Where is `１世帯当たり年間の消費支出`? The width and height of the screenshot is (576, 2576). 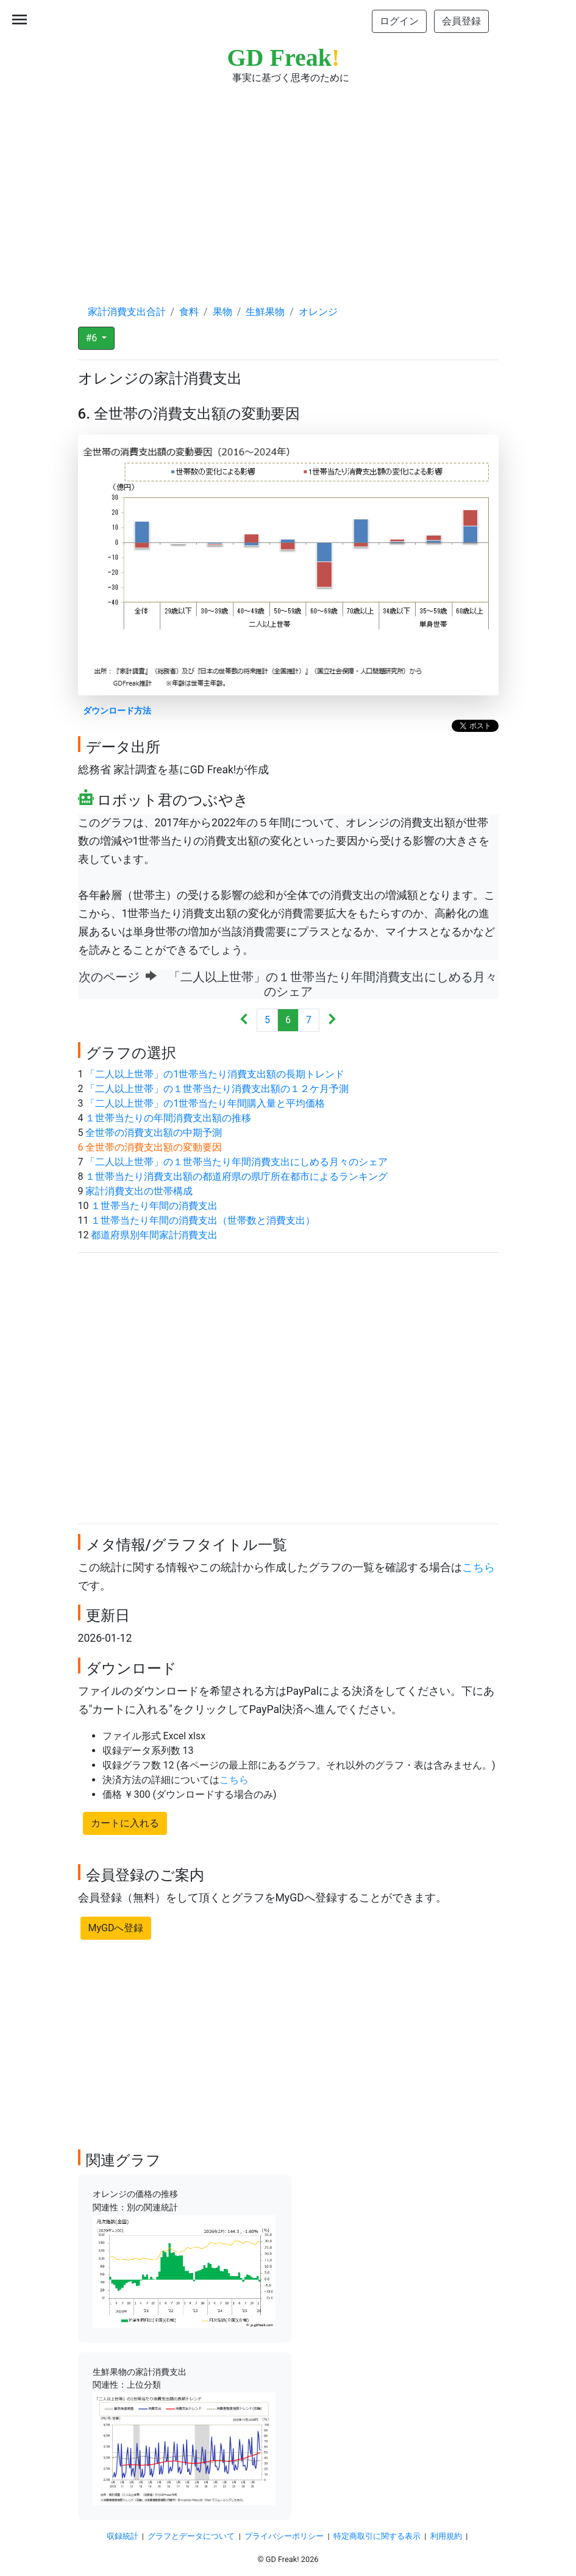
１世帯当たり年間の消費支出 is located at coordinates (154, 1206).